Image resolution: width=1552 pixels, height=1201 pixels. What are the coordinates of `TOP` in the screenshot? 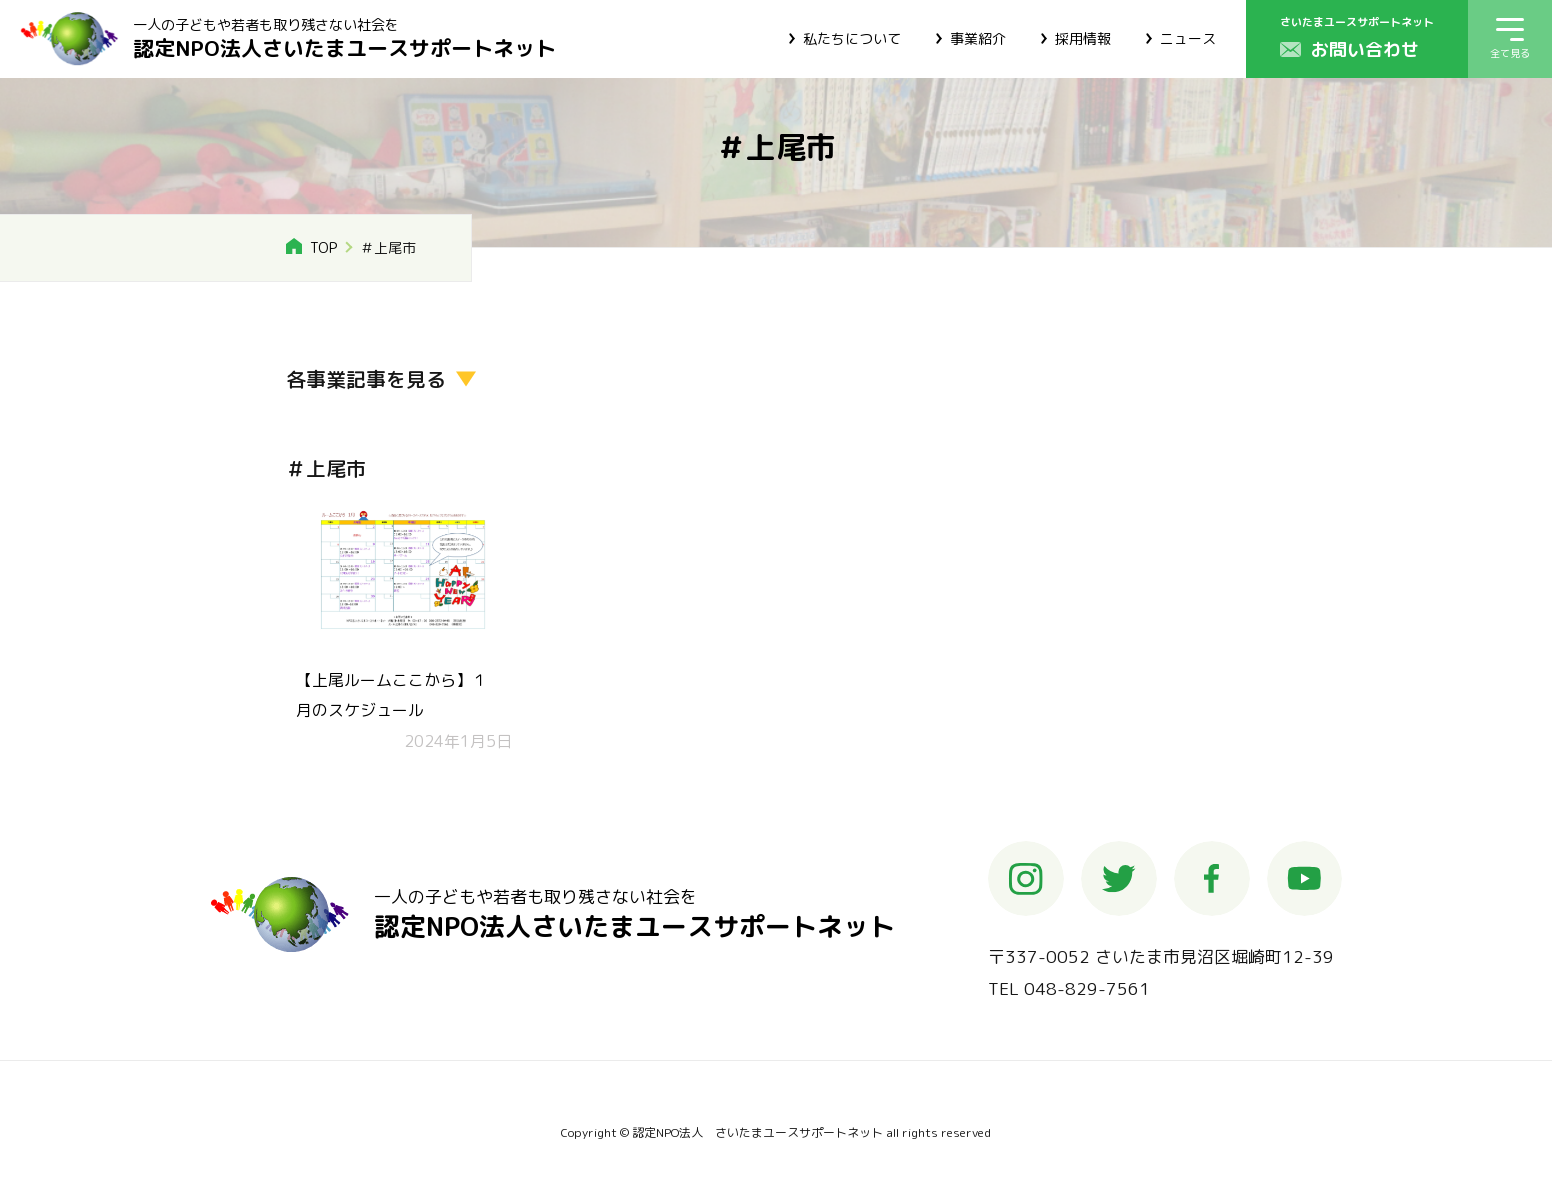 It's located at (323, 247).